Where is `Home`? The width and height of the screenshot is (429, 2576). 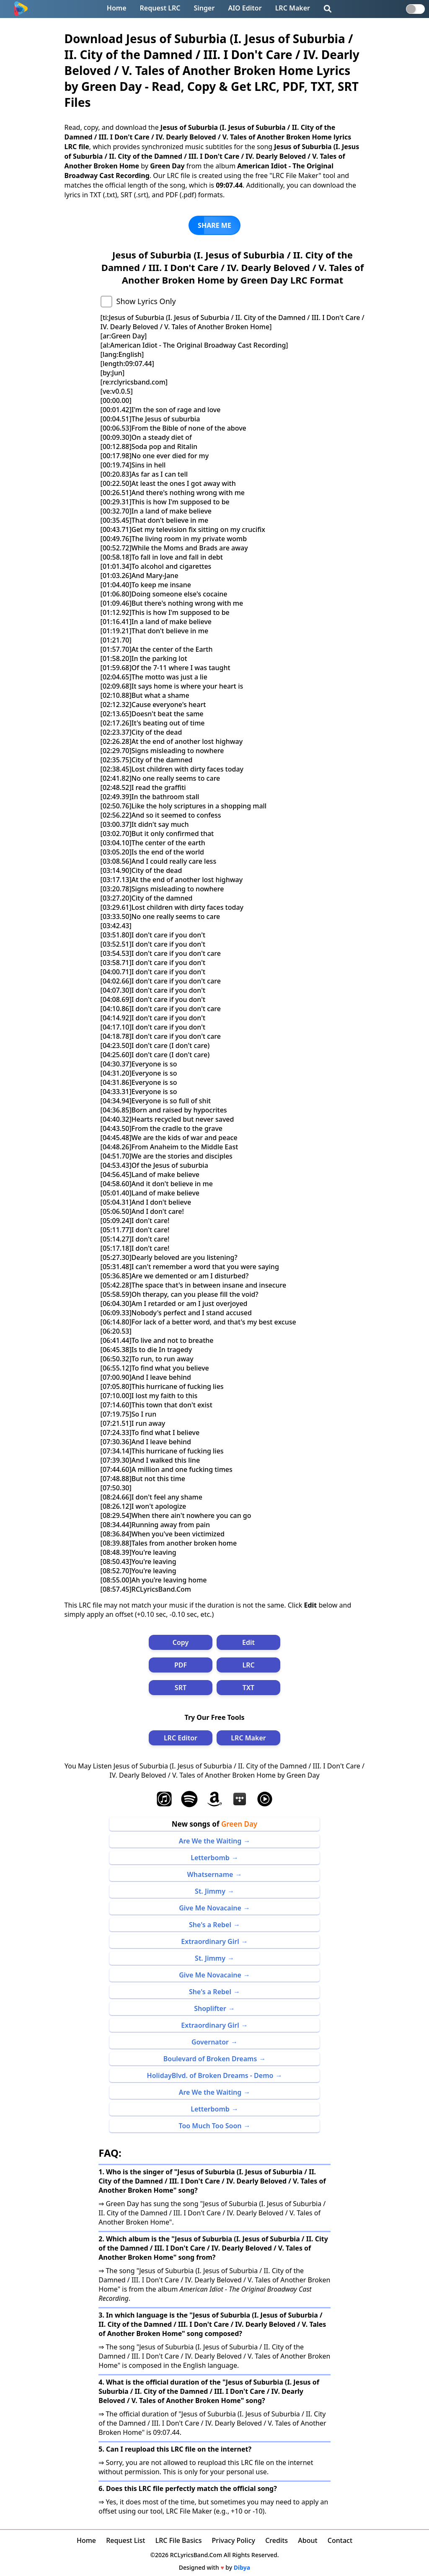
Home is located at coordinates (117, 8).